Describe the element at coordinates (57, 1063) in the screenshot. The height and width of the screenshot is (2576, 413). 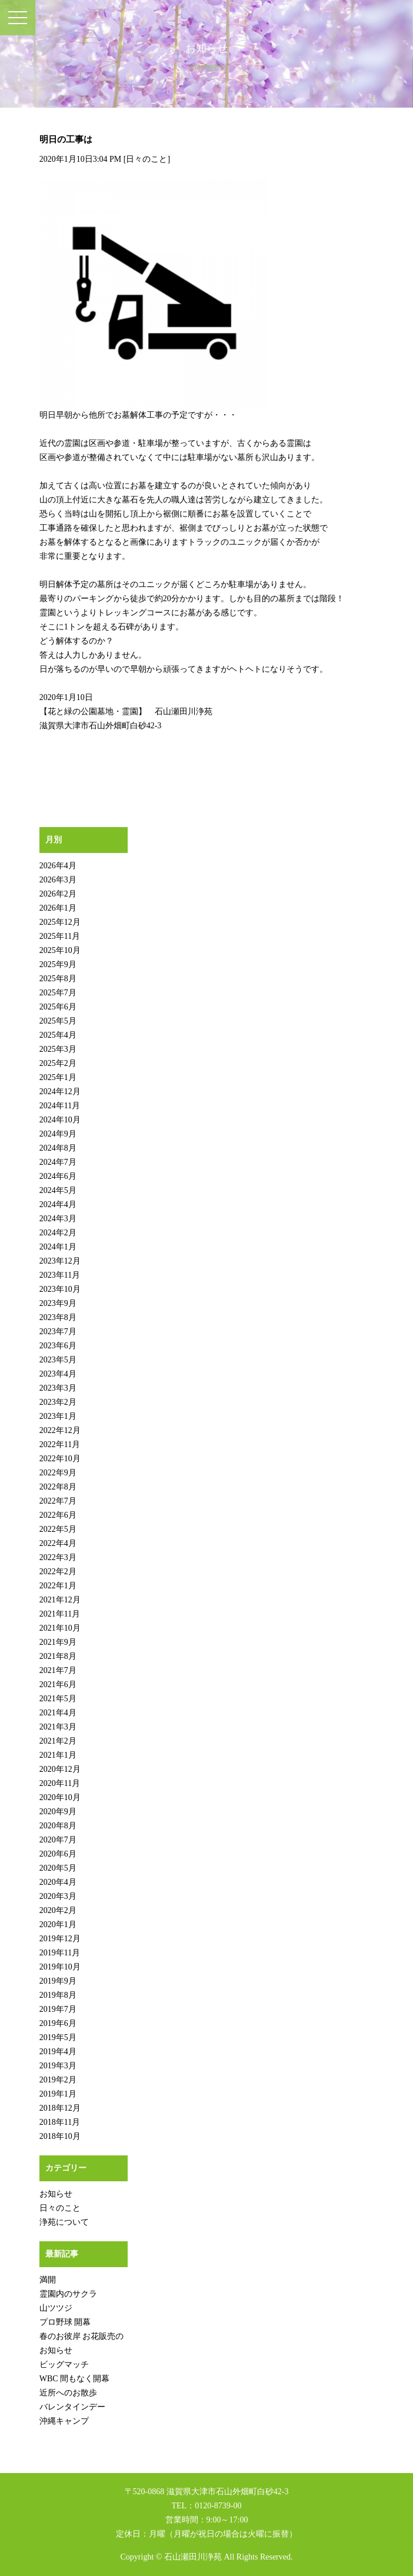
I see `2025年2月` at that location.